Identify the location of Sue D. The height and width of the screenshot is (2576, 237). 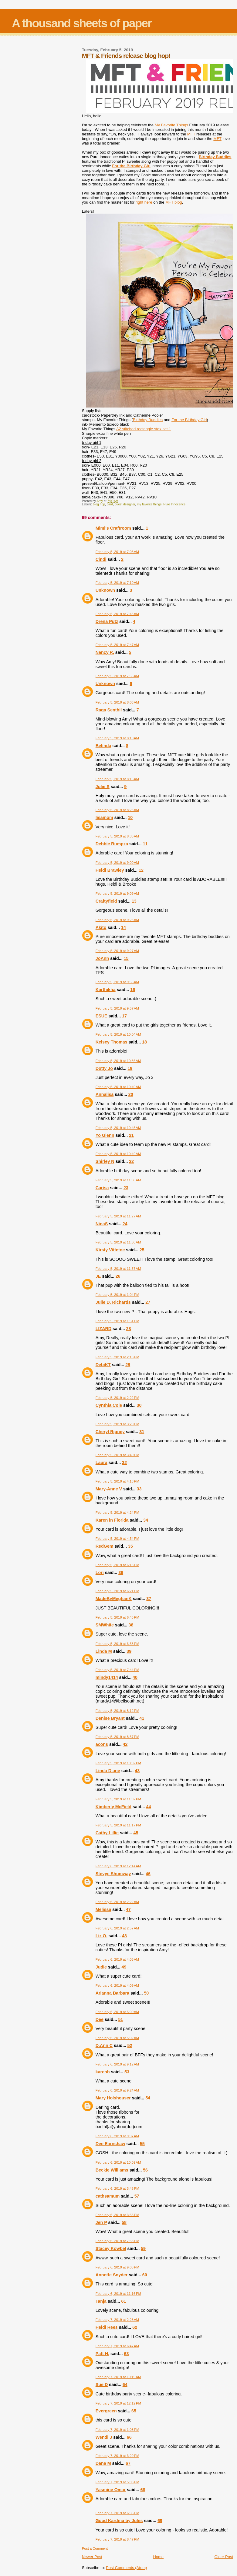
(102, 2384).